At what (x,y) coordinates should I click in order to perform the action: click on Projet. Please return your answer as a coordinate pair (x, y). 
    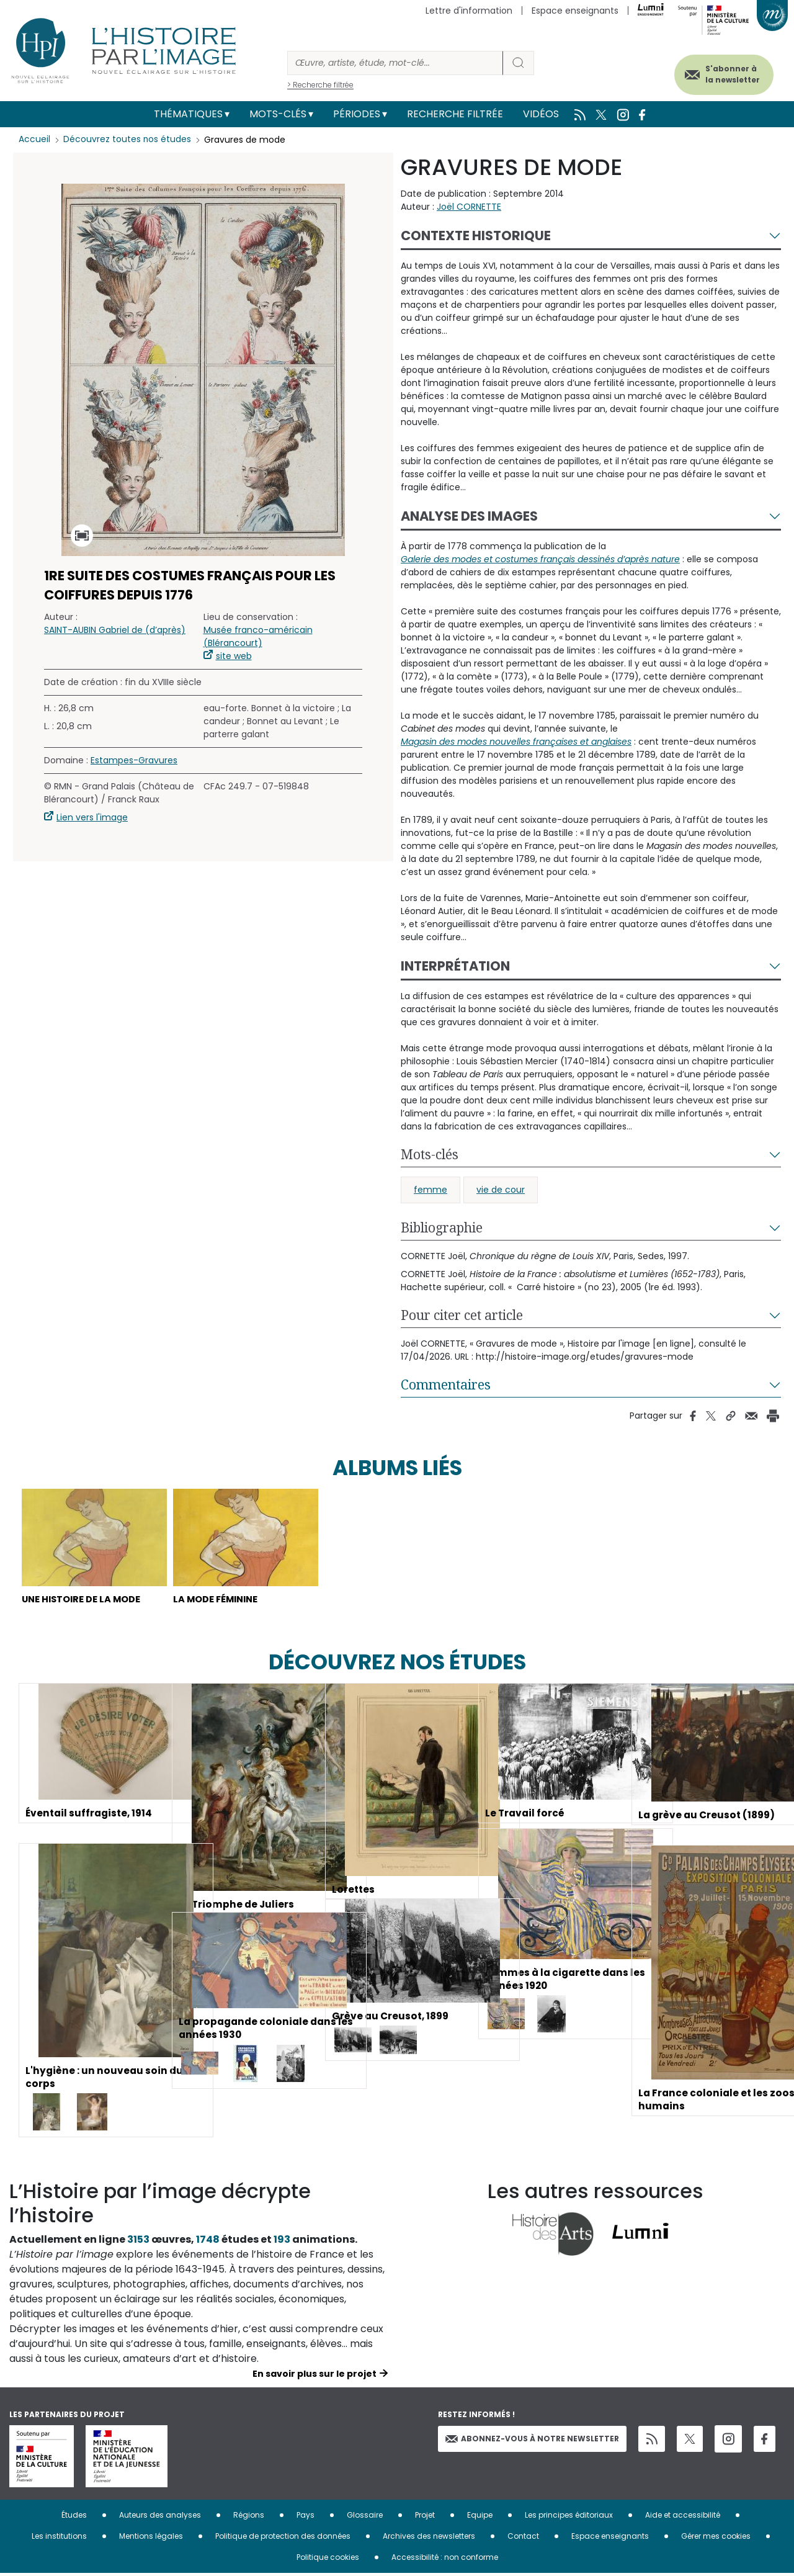
    Looking at the image, I should click on (425, 2517).